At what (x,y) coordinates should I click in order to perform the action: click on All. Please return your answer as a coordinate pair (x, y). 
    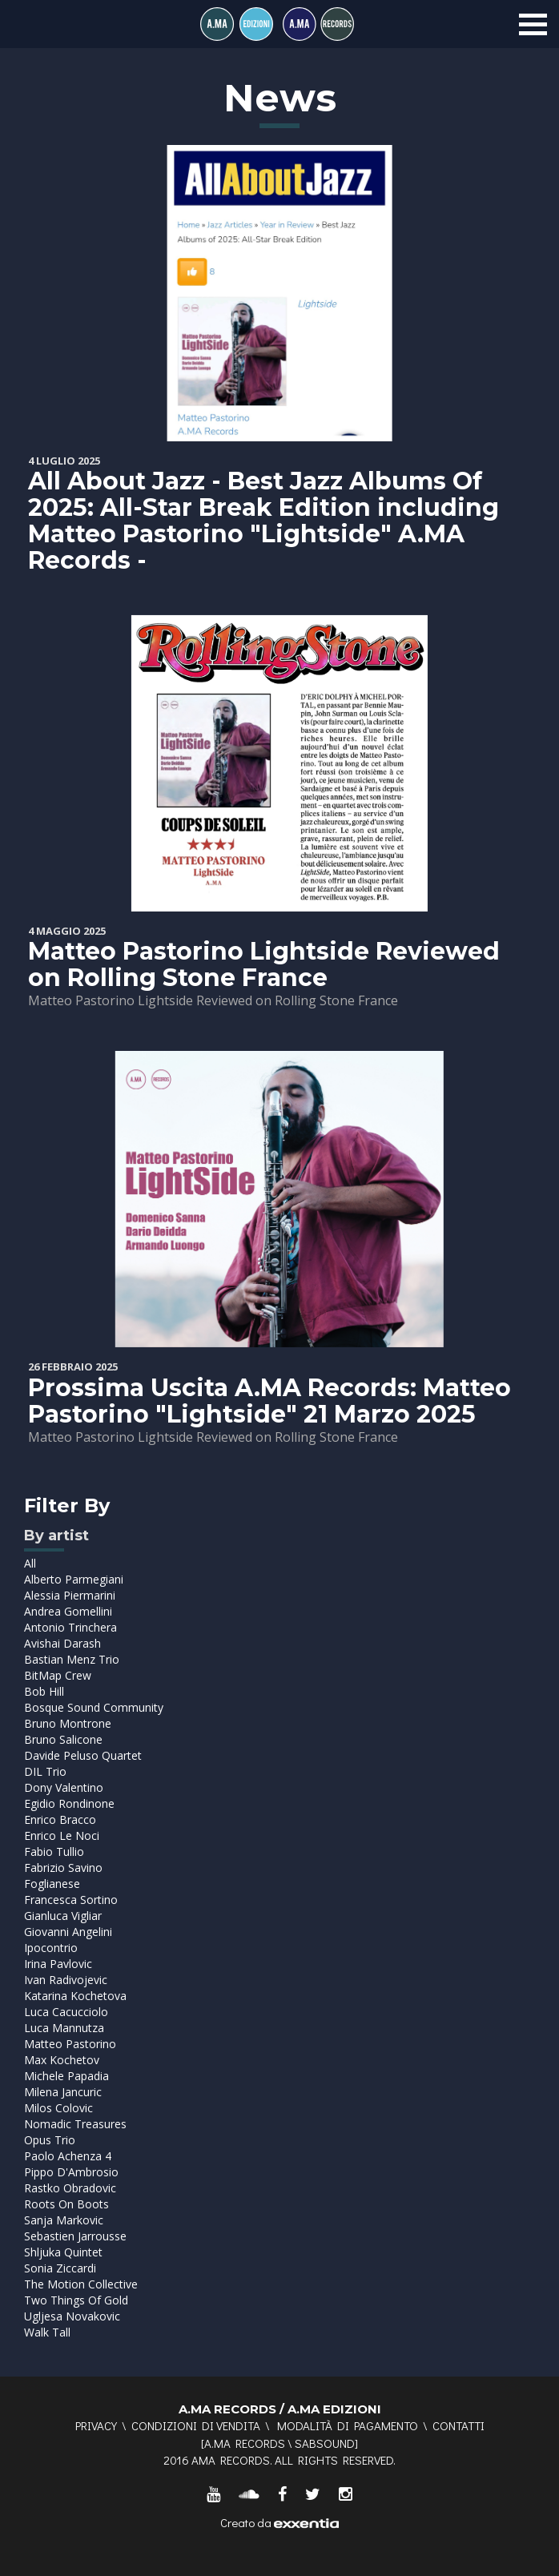
    Looking at the image, I should click on (30, 1563).